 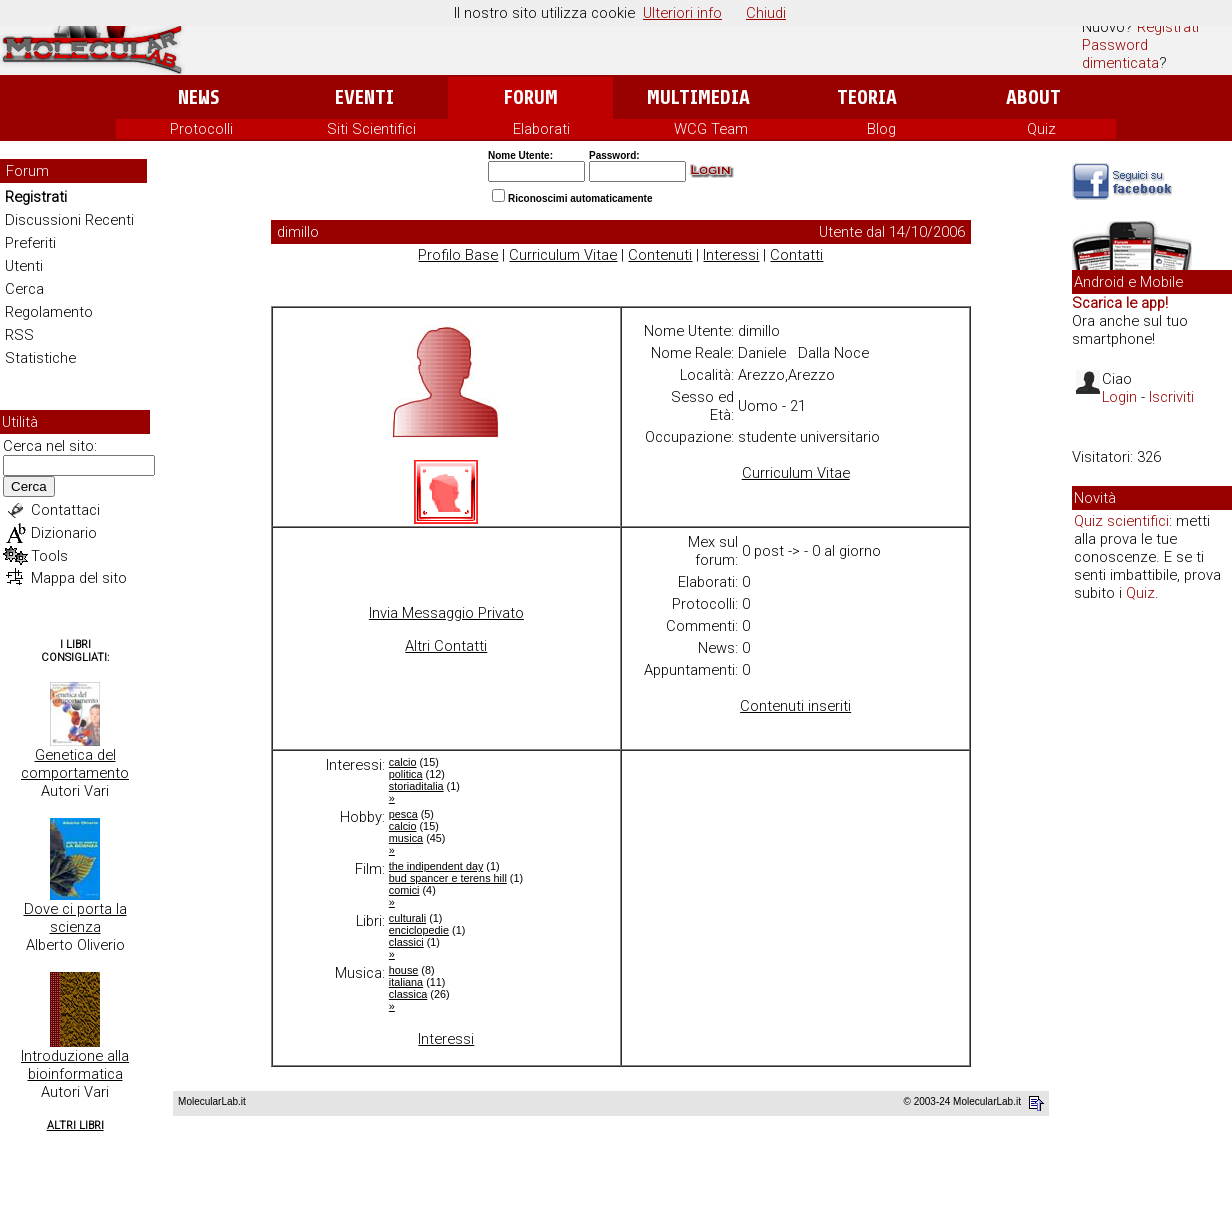 I want to click on Tools, so click(x=49, y=556).